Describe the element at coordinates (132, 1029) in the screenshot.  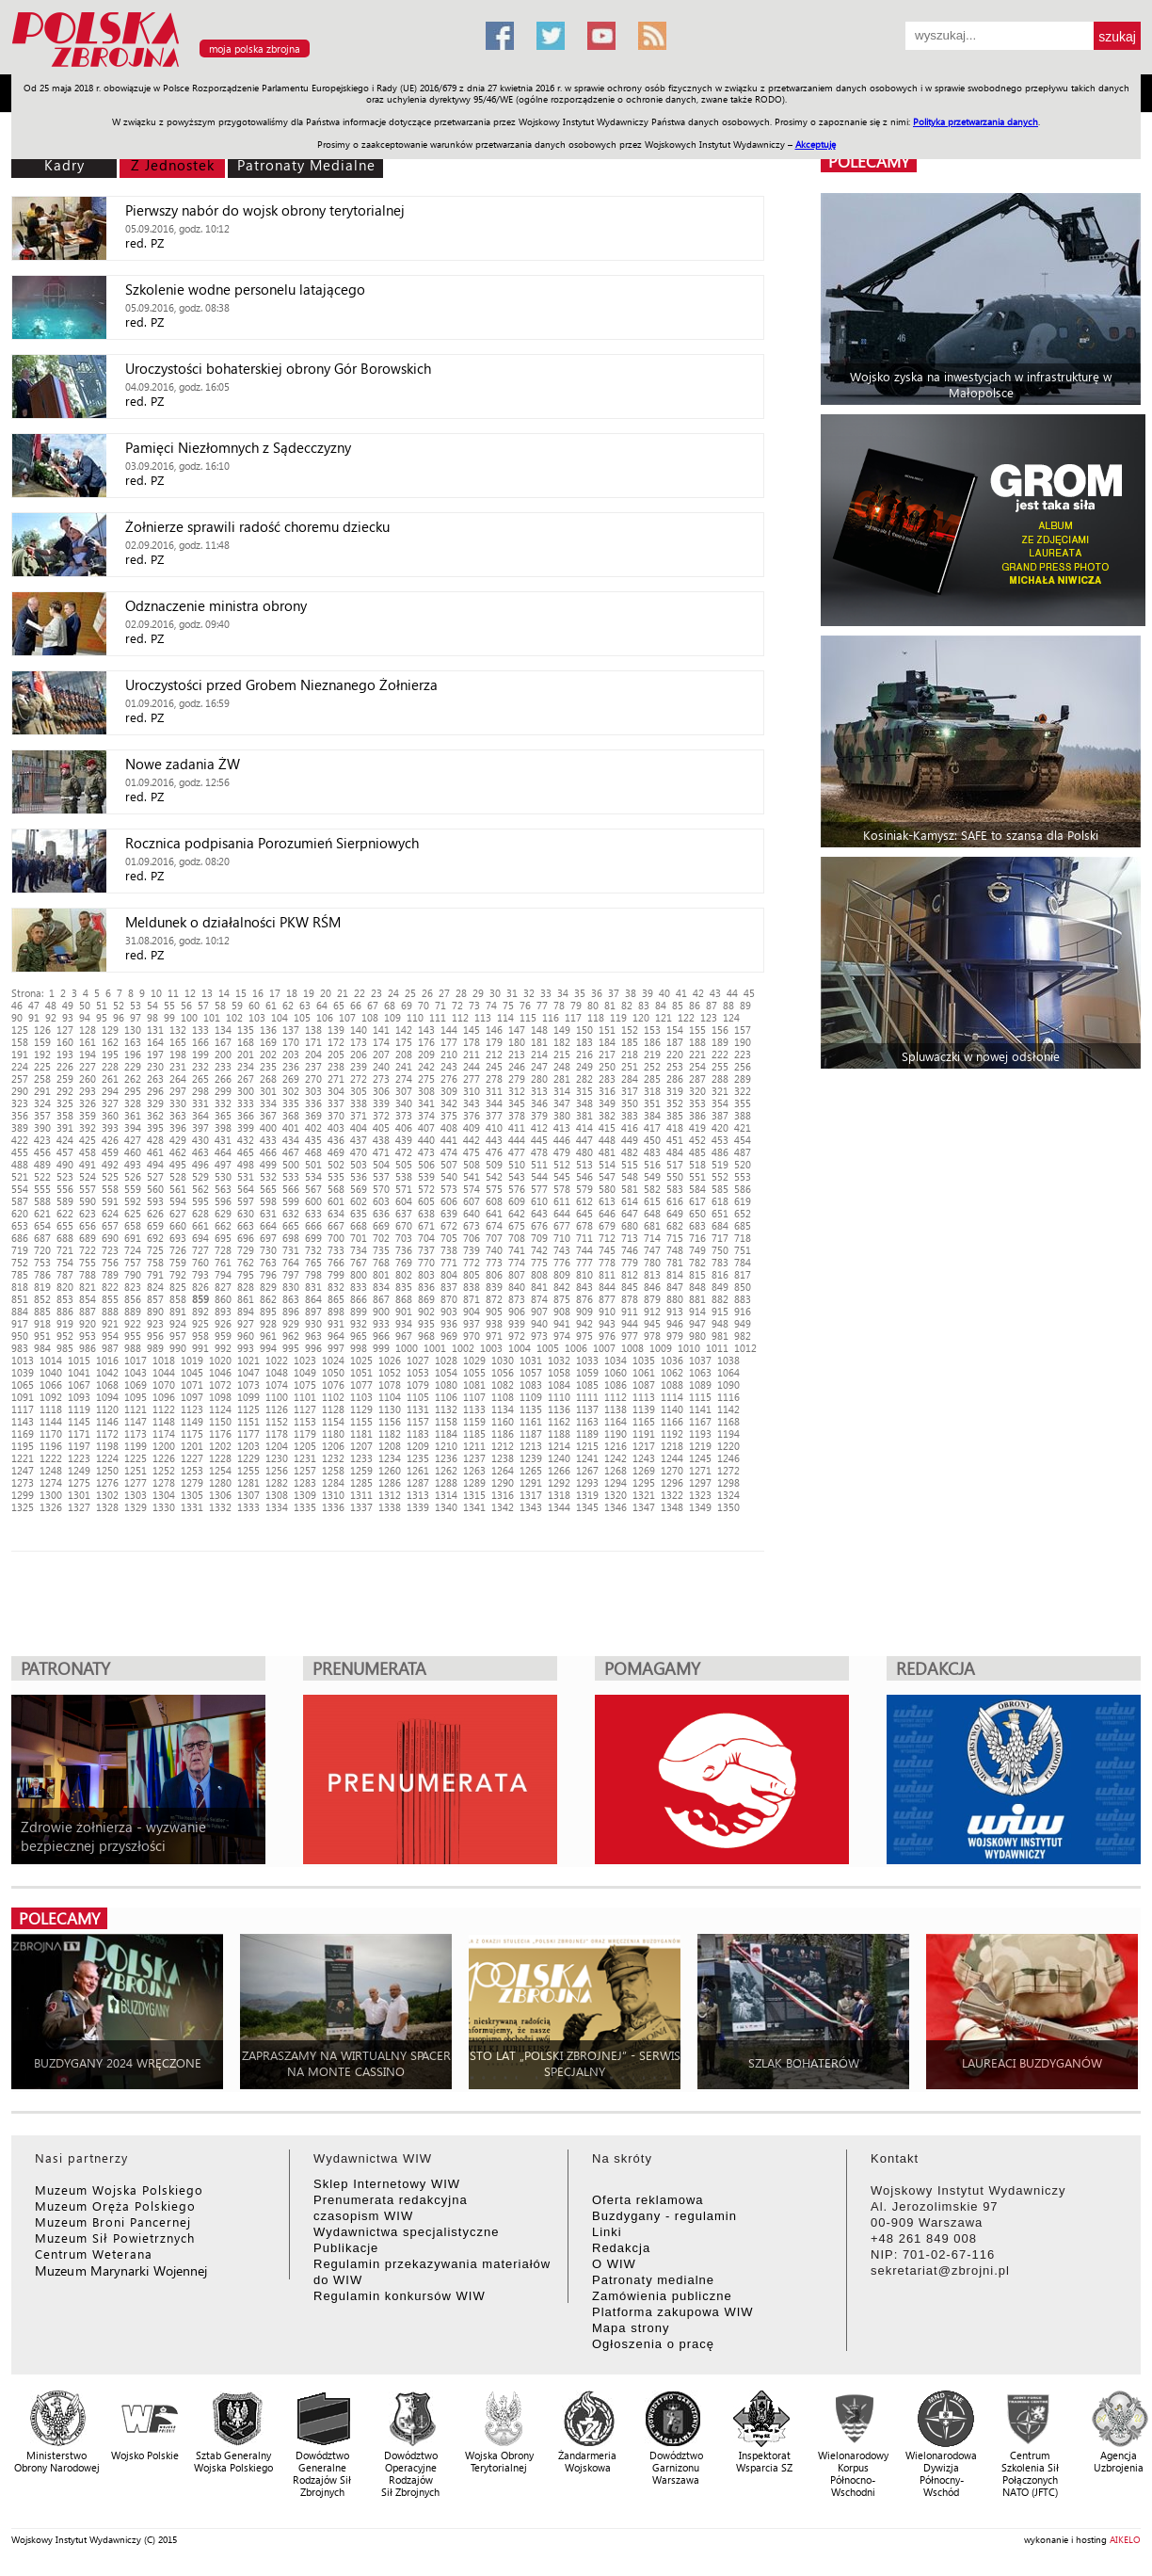
I see `130` at that location.